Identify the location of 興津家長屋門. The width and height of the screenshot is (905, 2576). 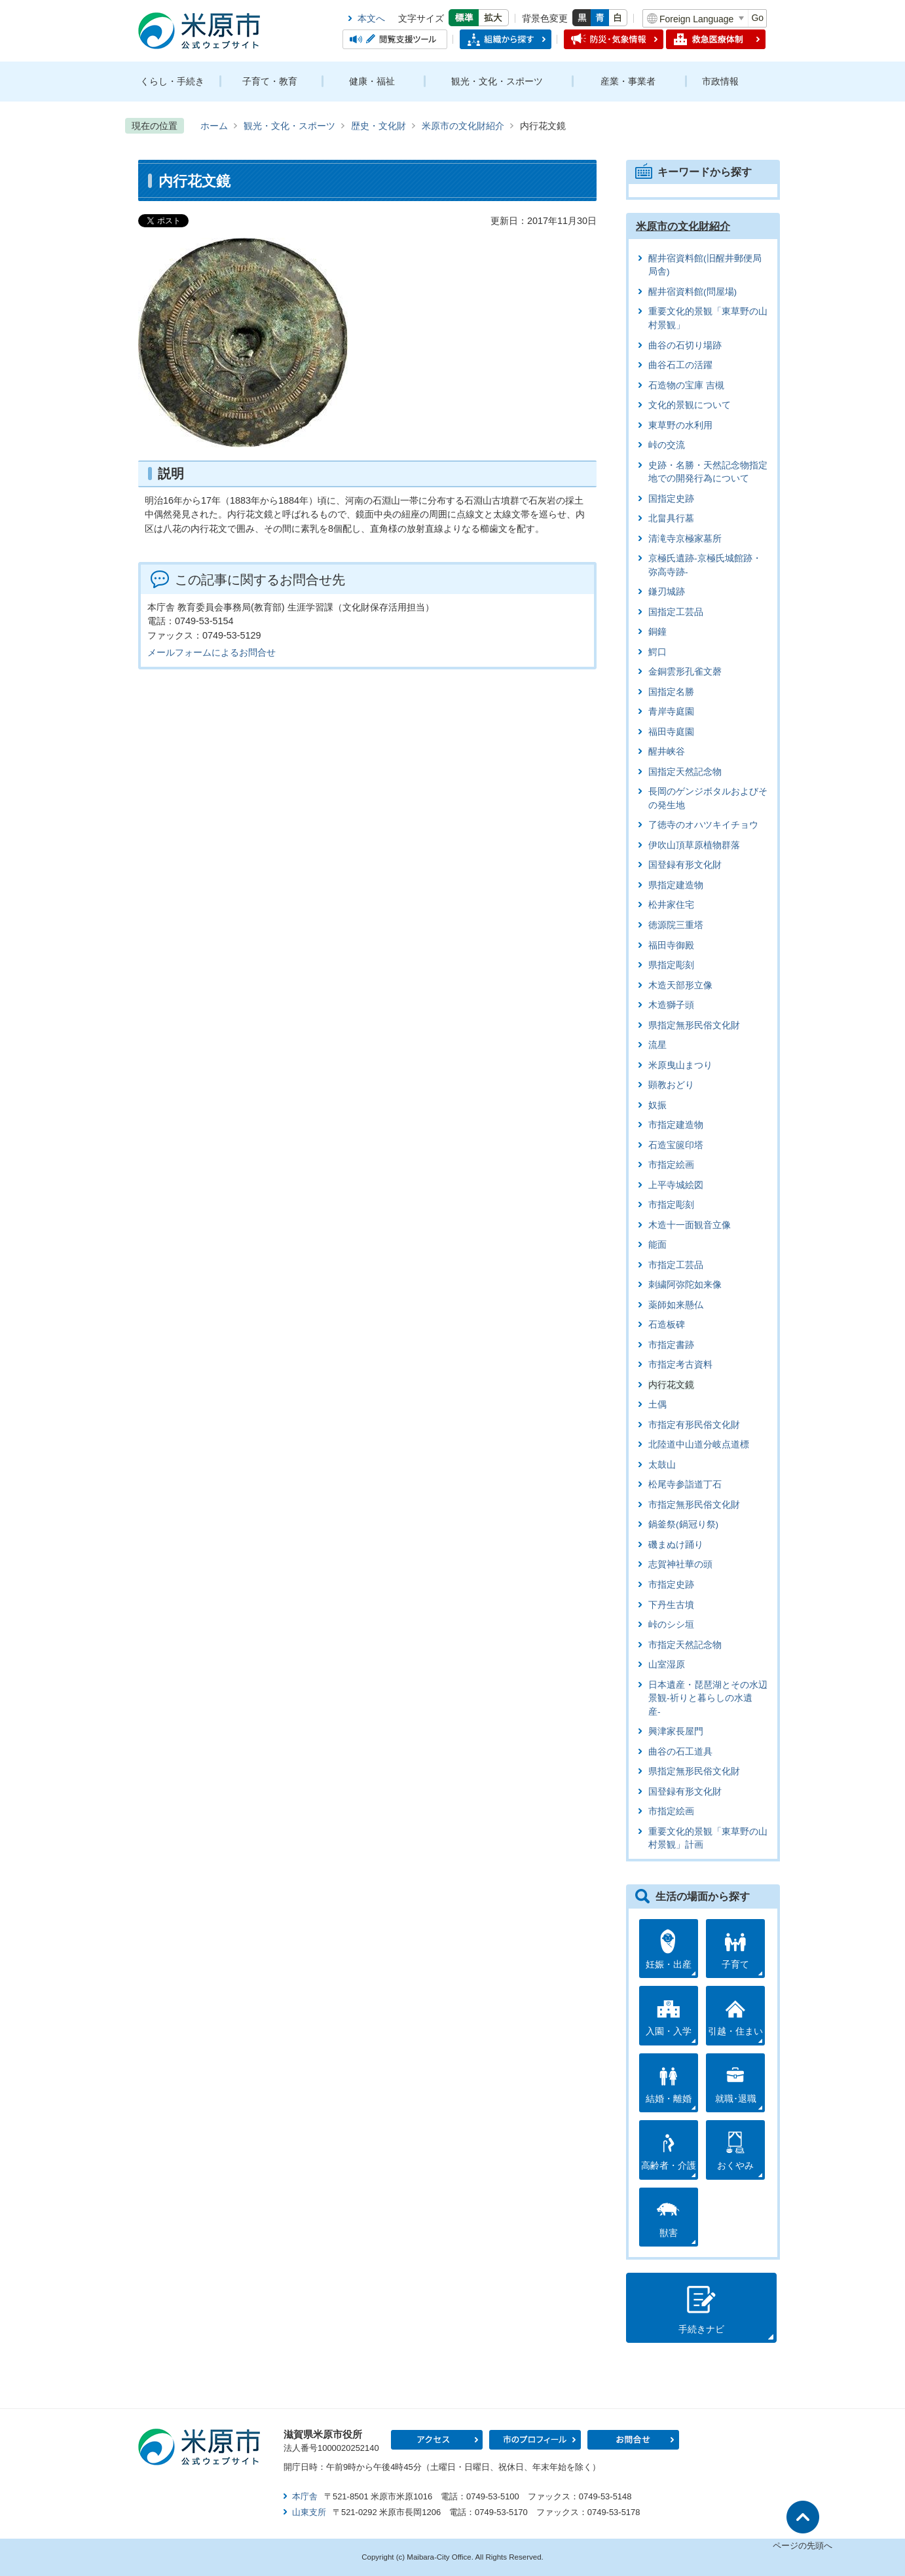
(675, 1731).